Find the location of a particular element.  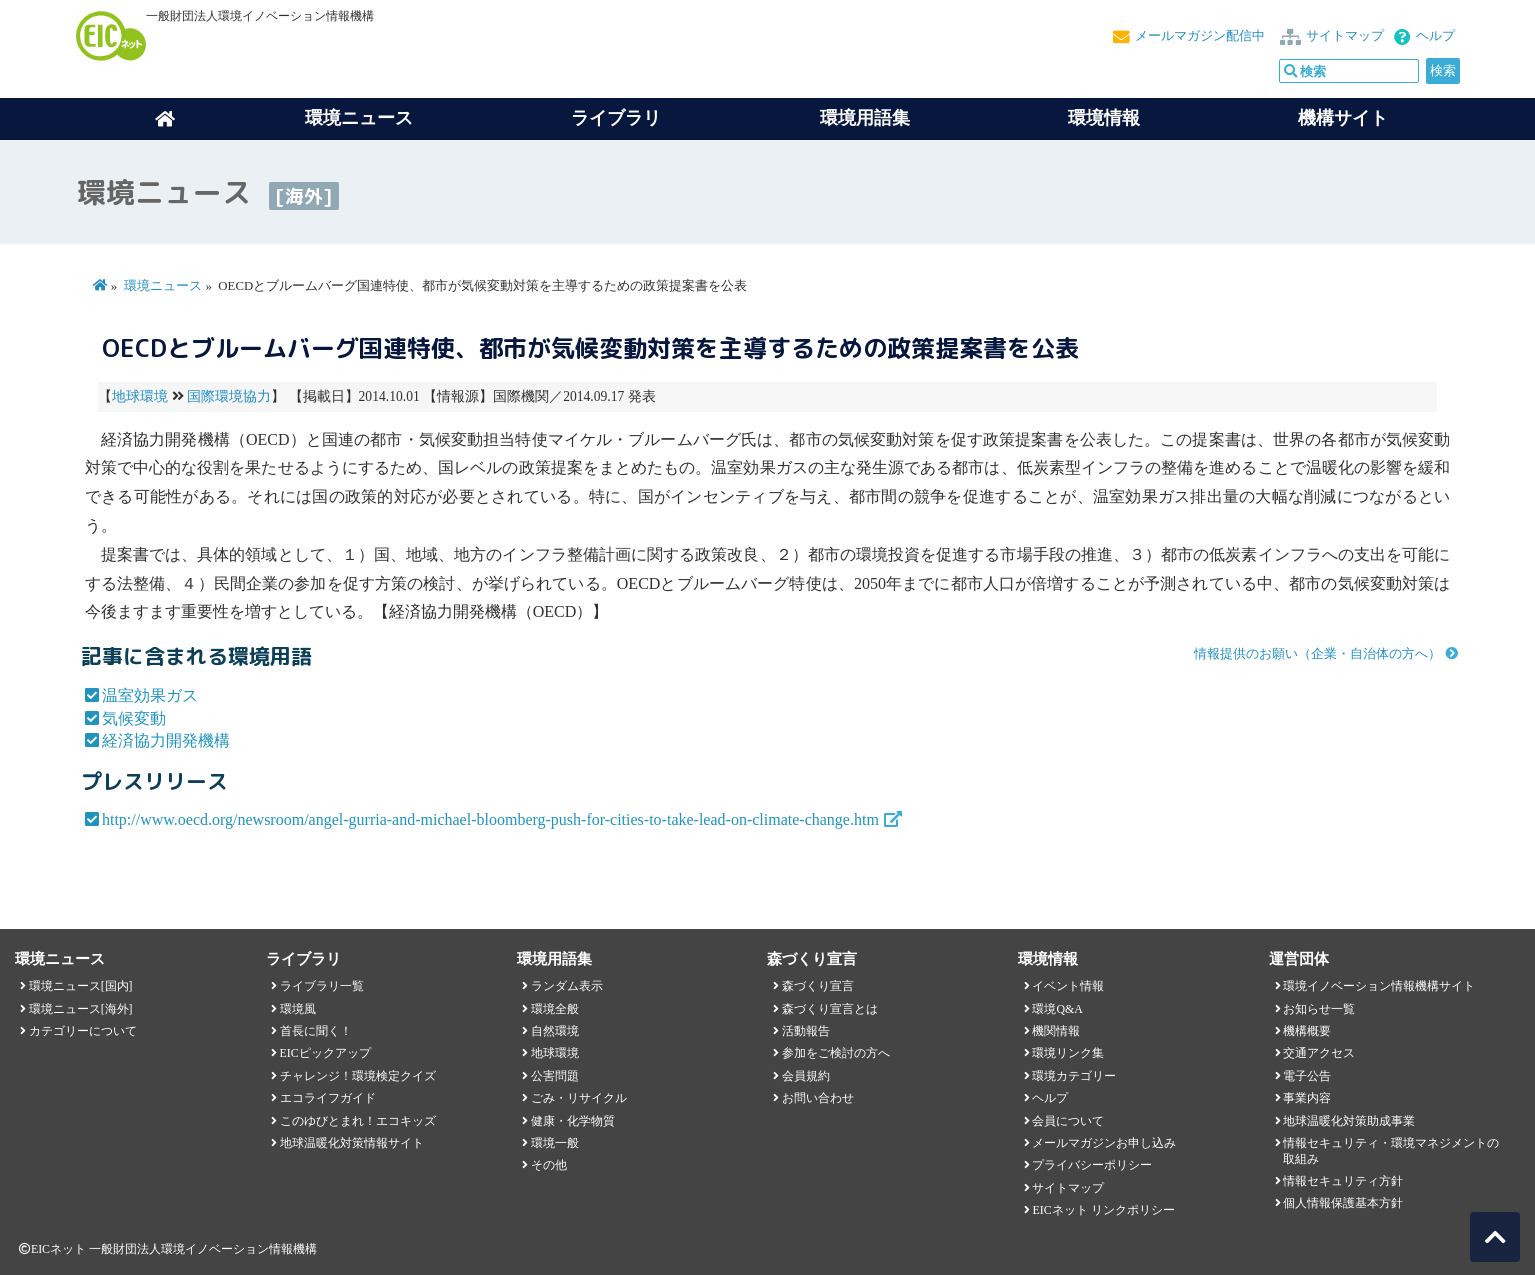

地球温暖化対策助成事業 is located at coordinates (1349, 1121).